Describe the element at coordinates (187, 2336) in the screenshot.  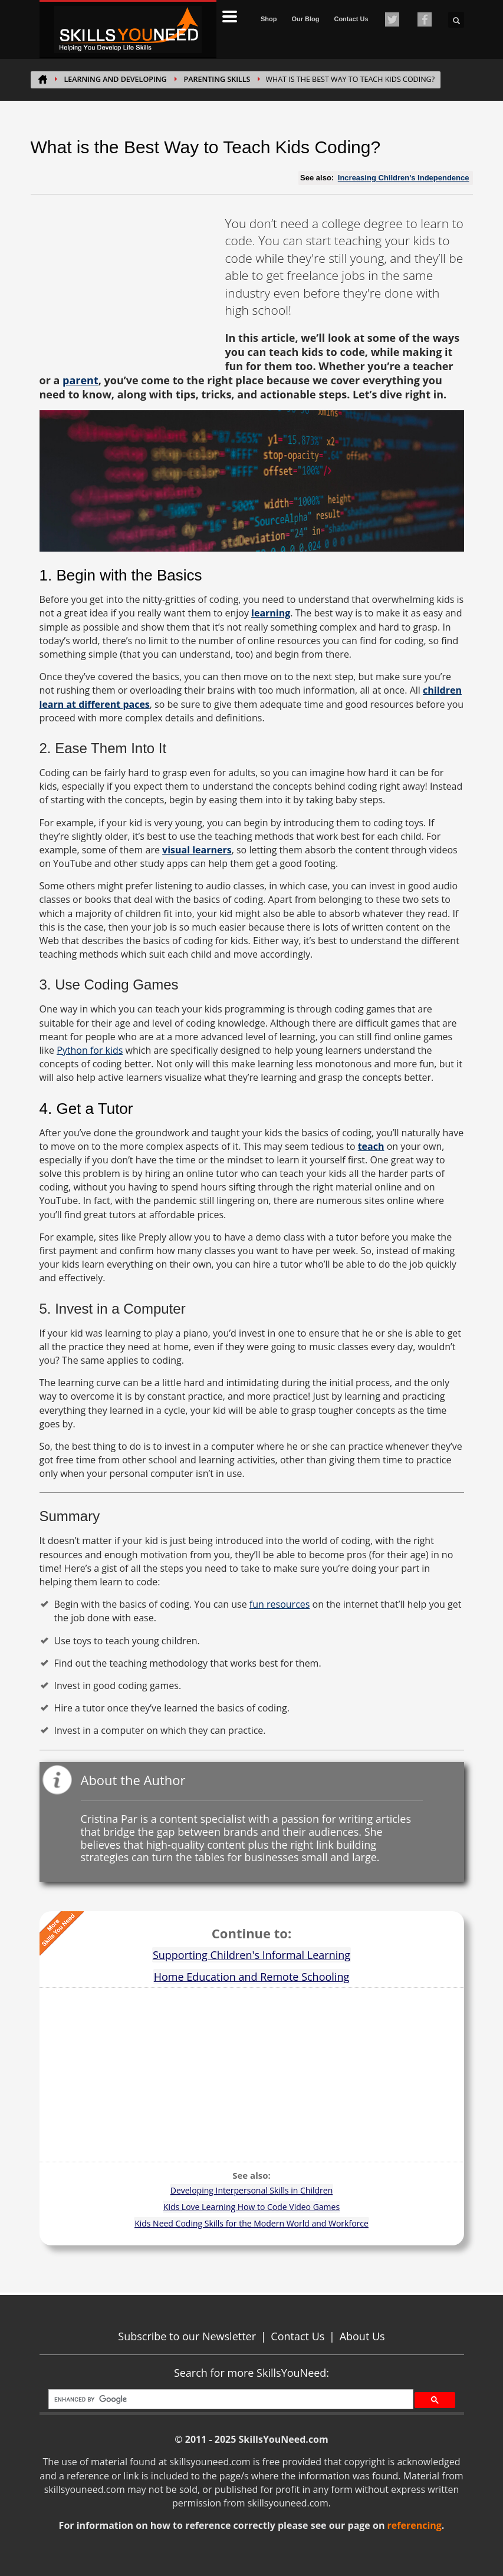
I see `Subscribe to our Newsletter` at that location.